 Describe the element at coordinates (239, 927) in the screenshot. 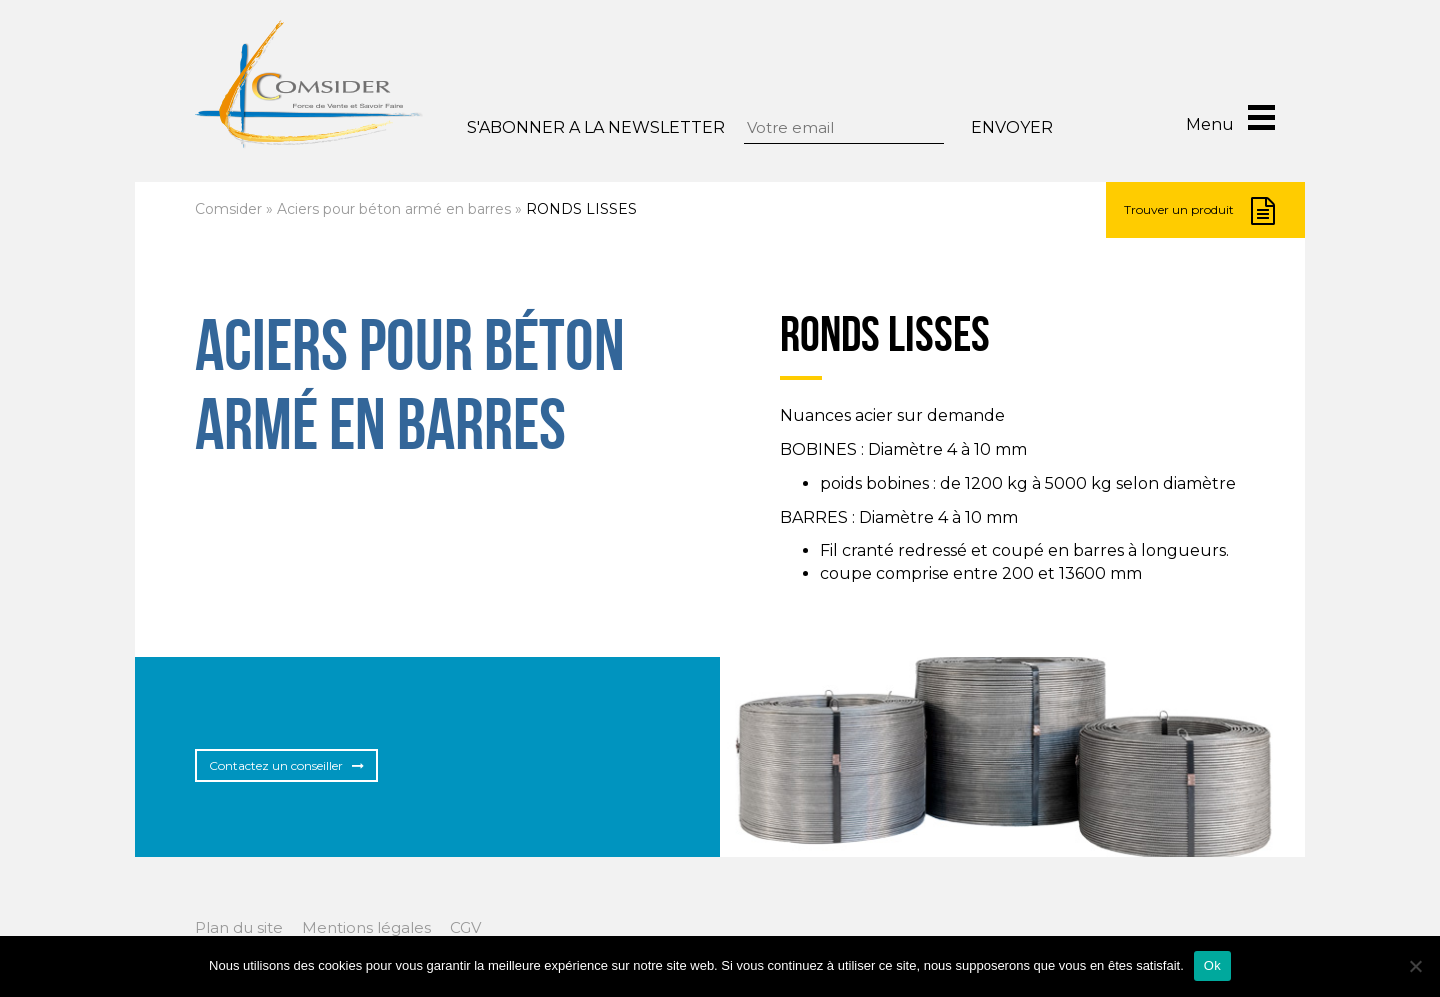

I see `Plan du site` at that location.